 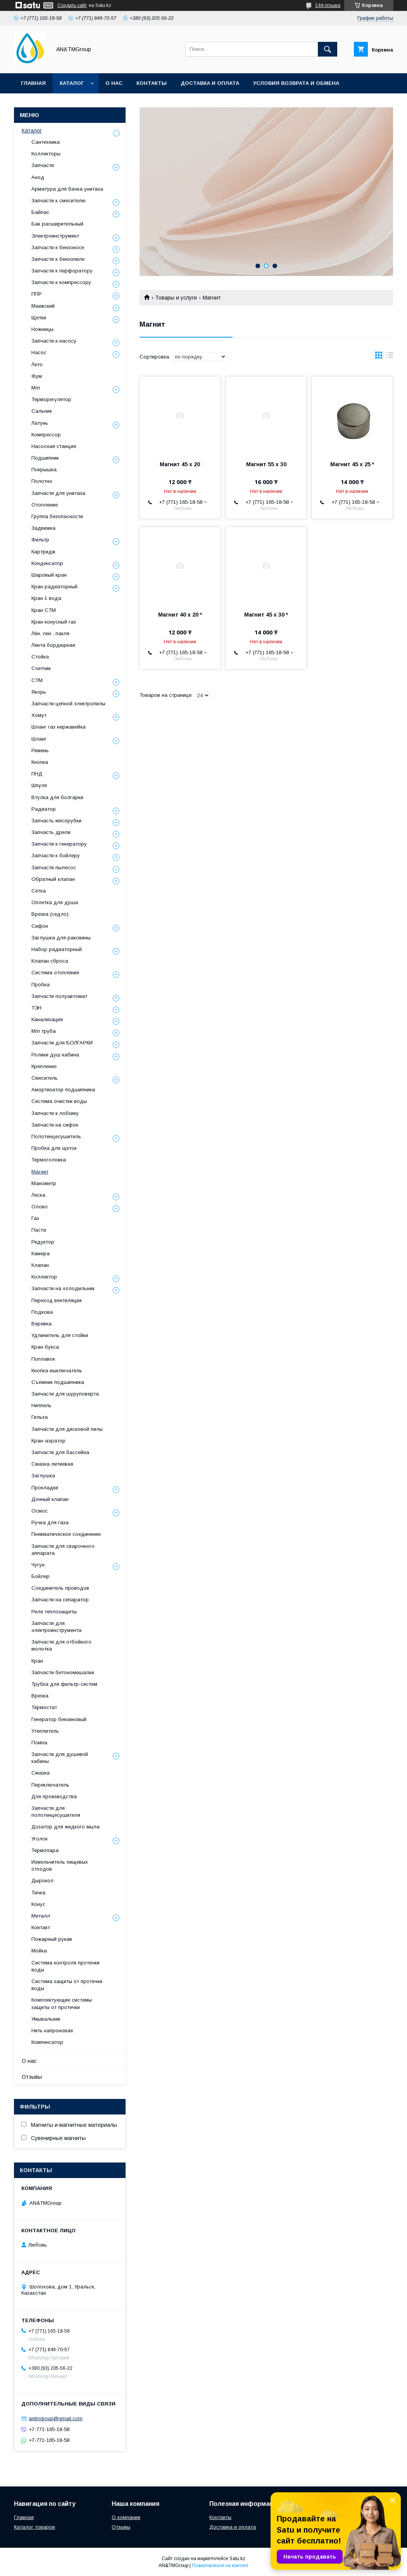 I want to click on Втулка для болгарки, so click(x=57, y=797).